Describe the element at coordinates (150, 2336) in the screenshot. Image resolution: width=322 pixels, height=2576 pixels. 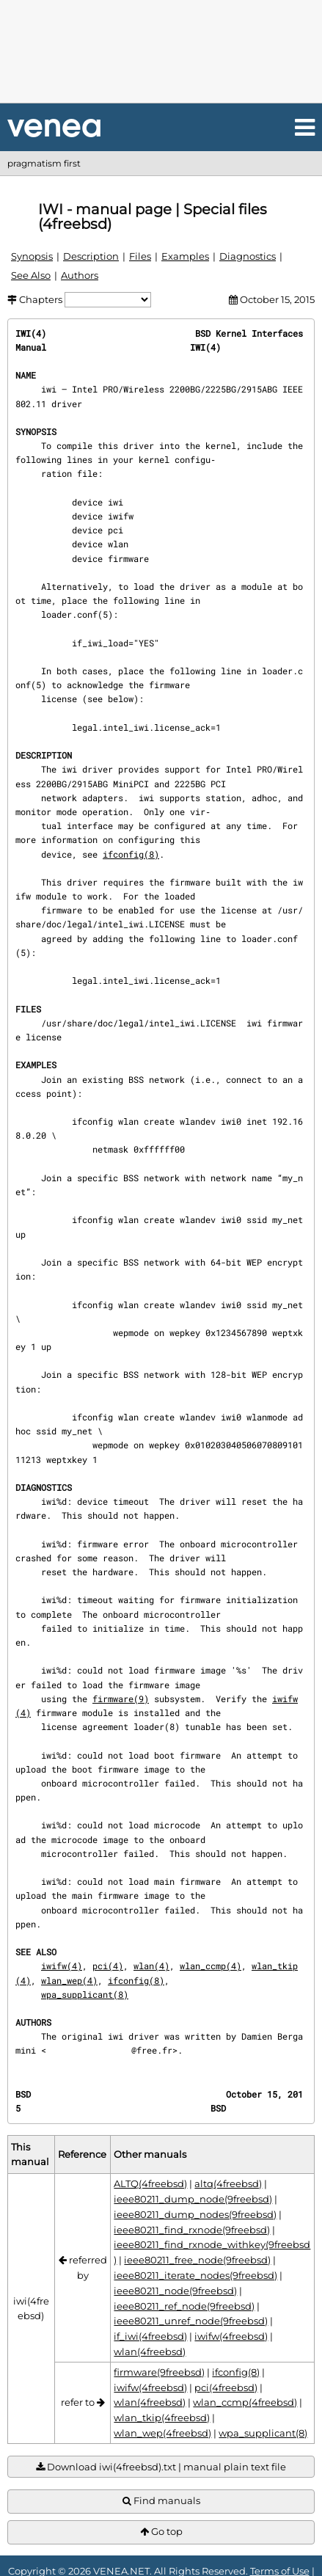
I see `if_iwi(4freebsd)` at that location.